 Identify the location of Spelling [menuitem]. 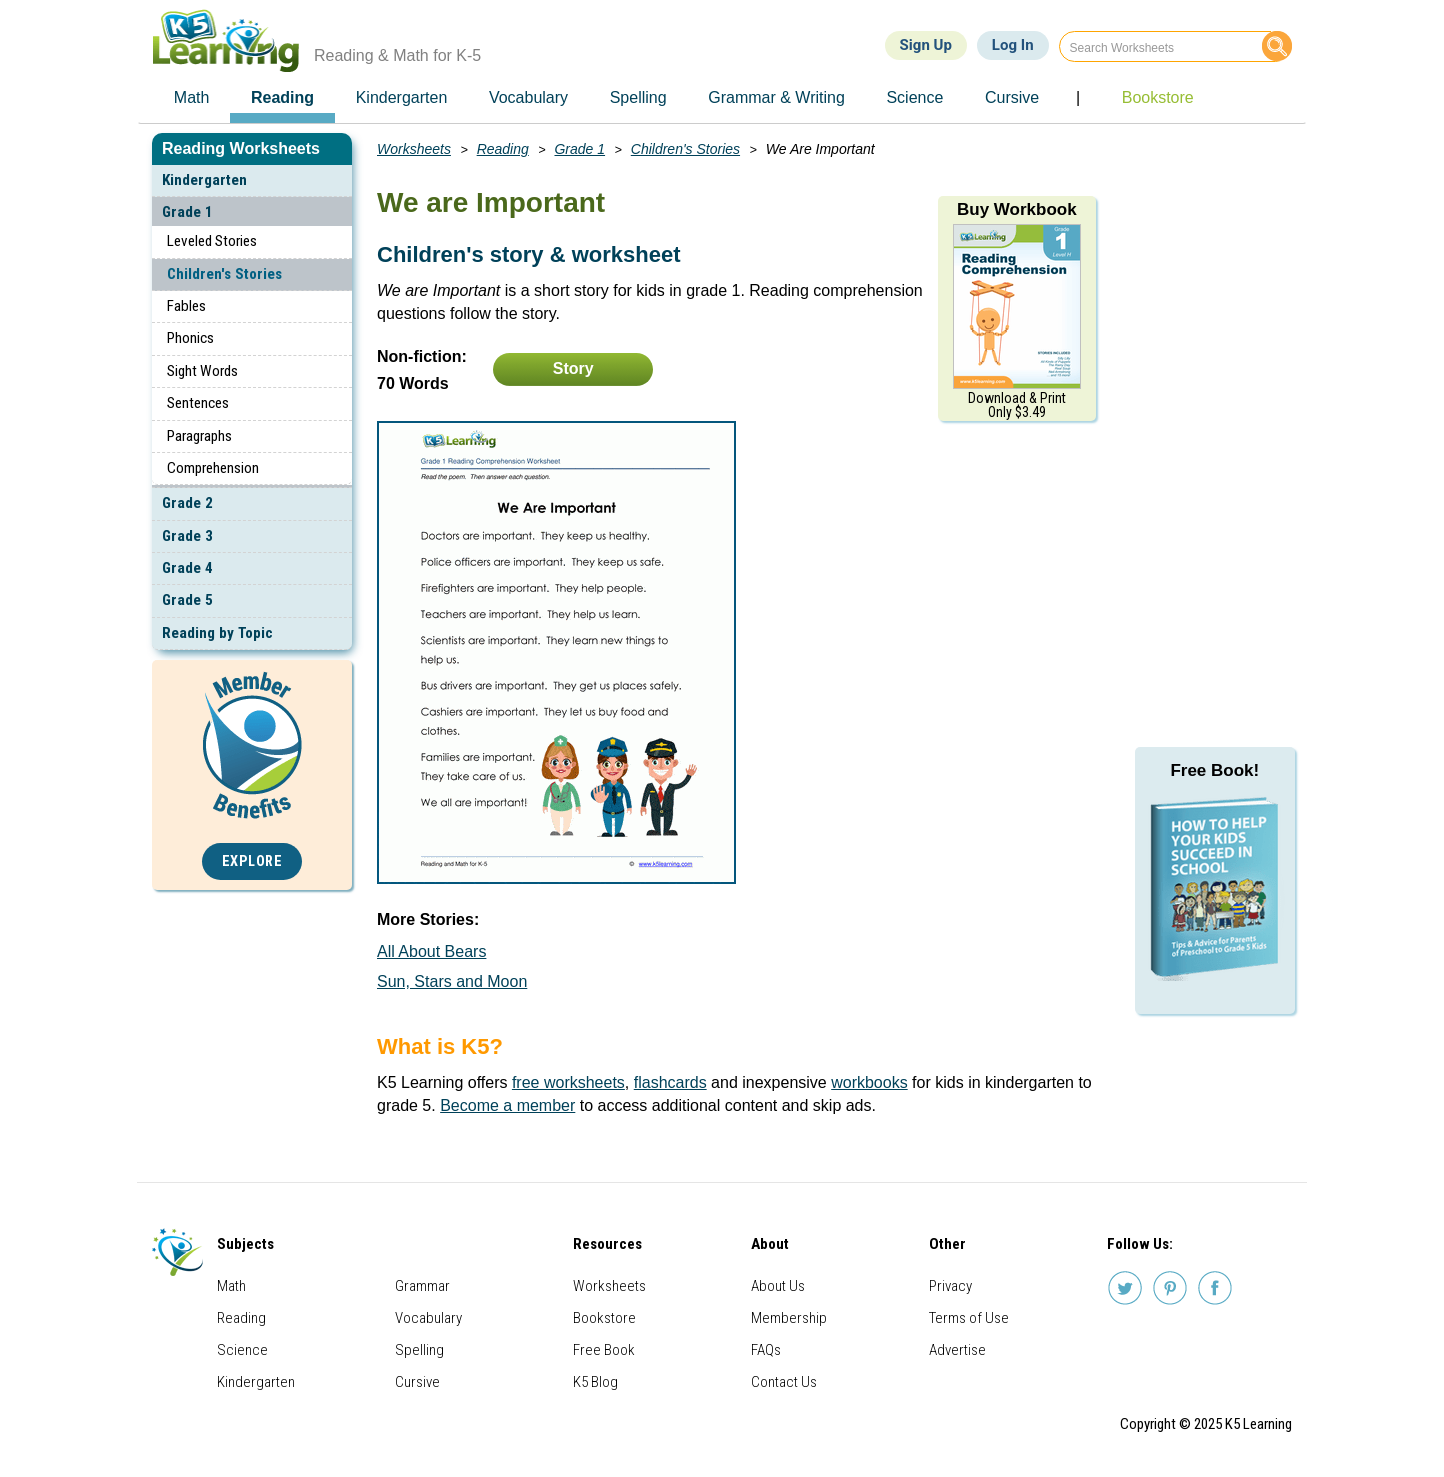
(638, 97).